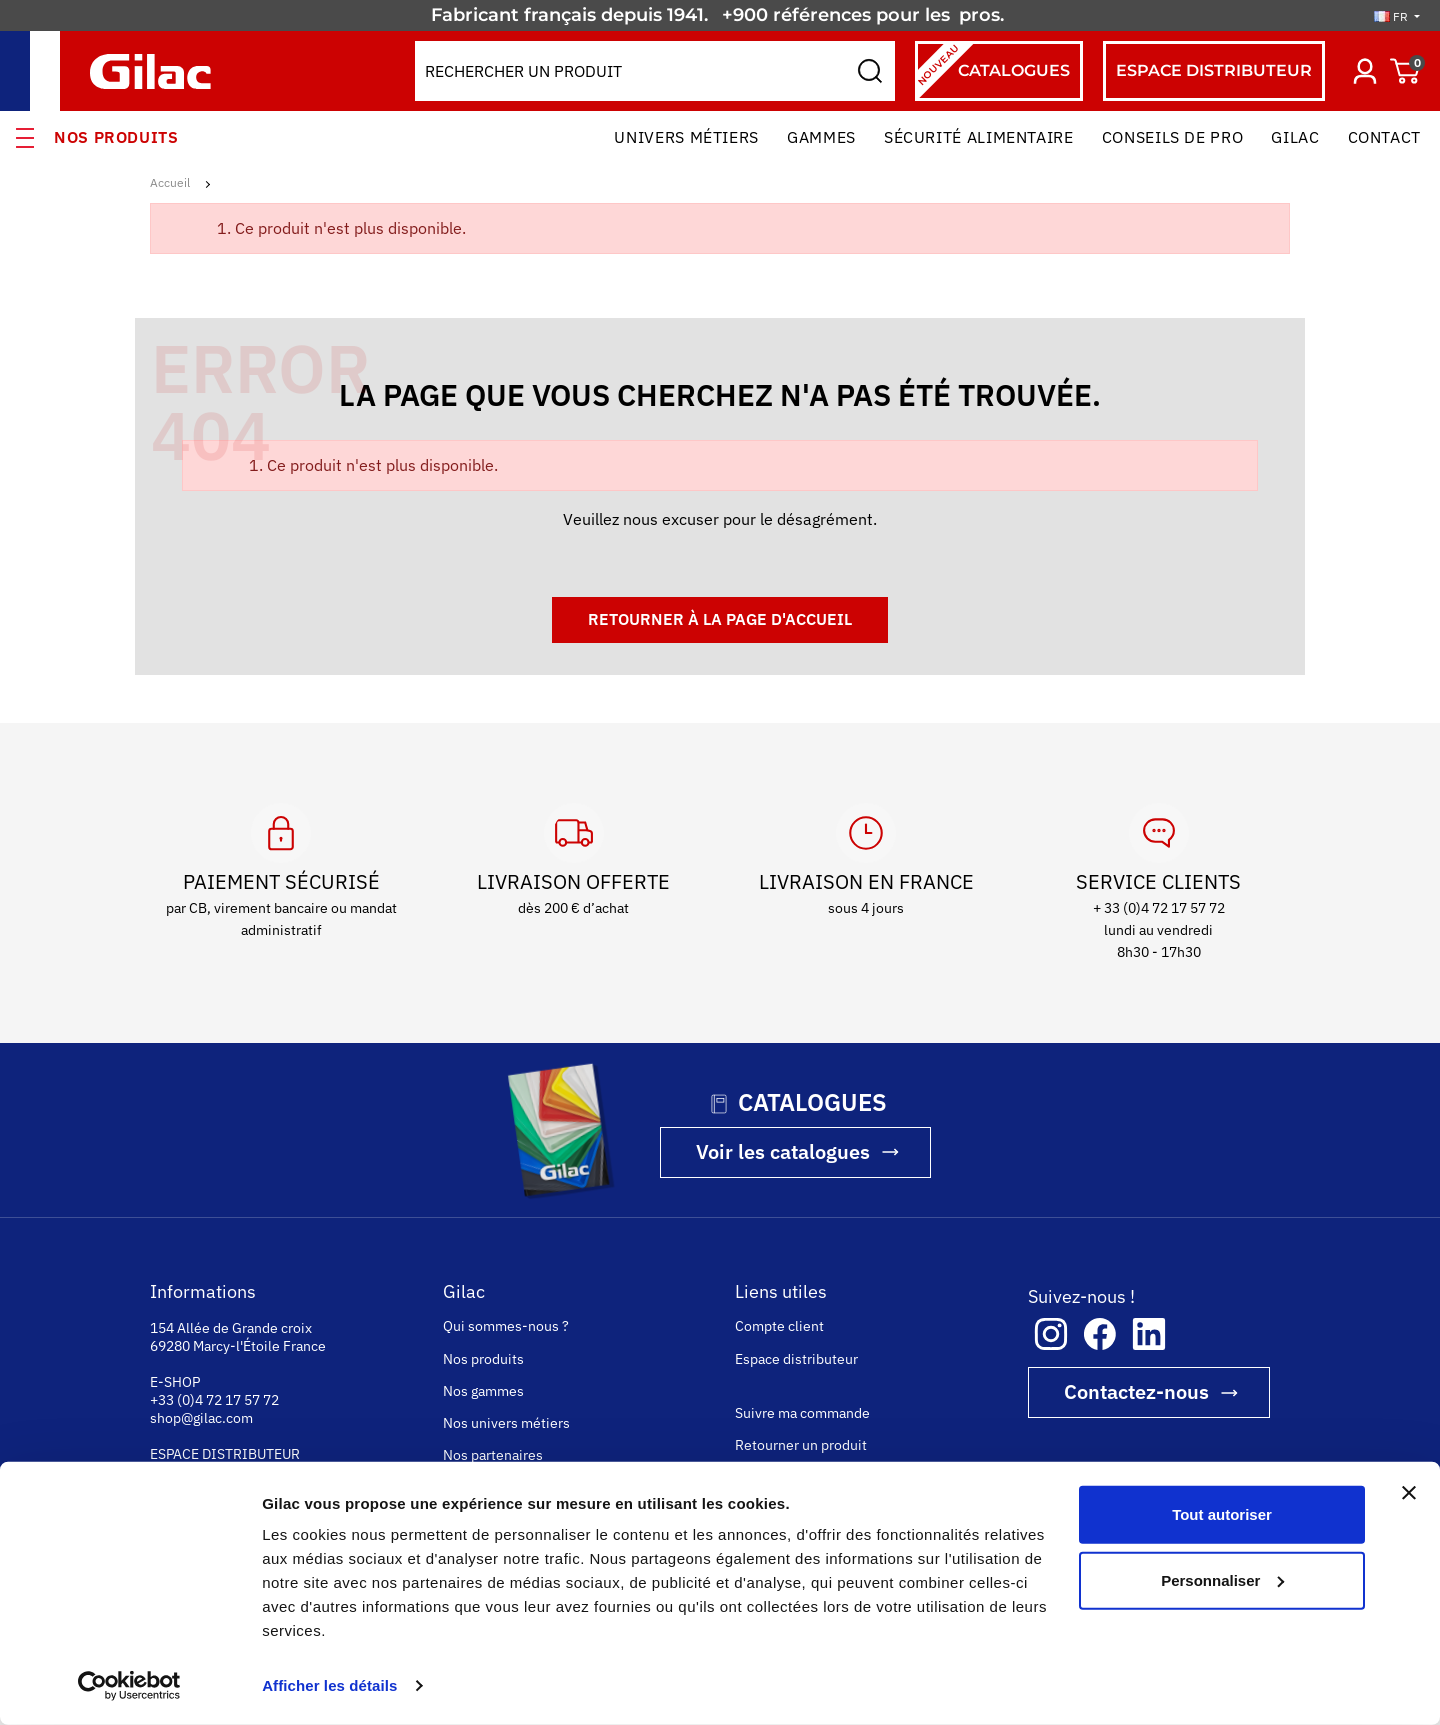 Image resolution: width=1440 pixels, height=1725 pixels. What do you see at coordinates (516, 1573) in the screenshot?
I see `La fabrication française` at bounding box center [516, 1573].